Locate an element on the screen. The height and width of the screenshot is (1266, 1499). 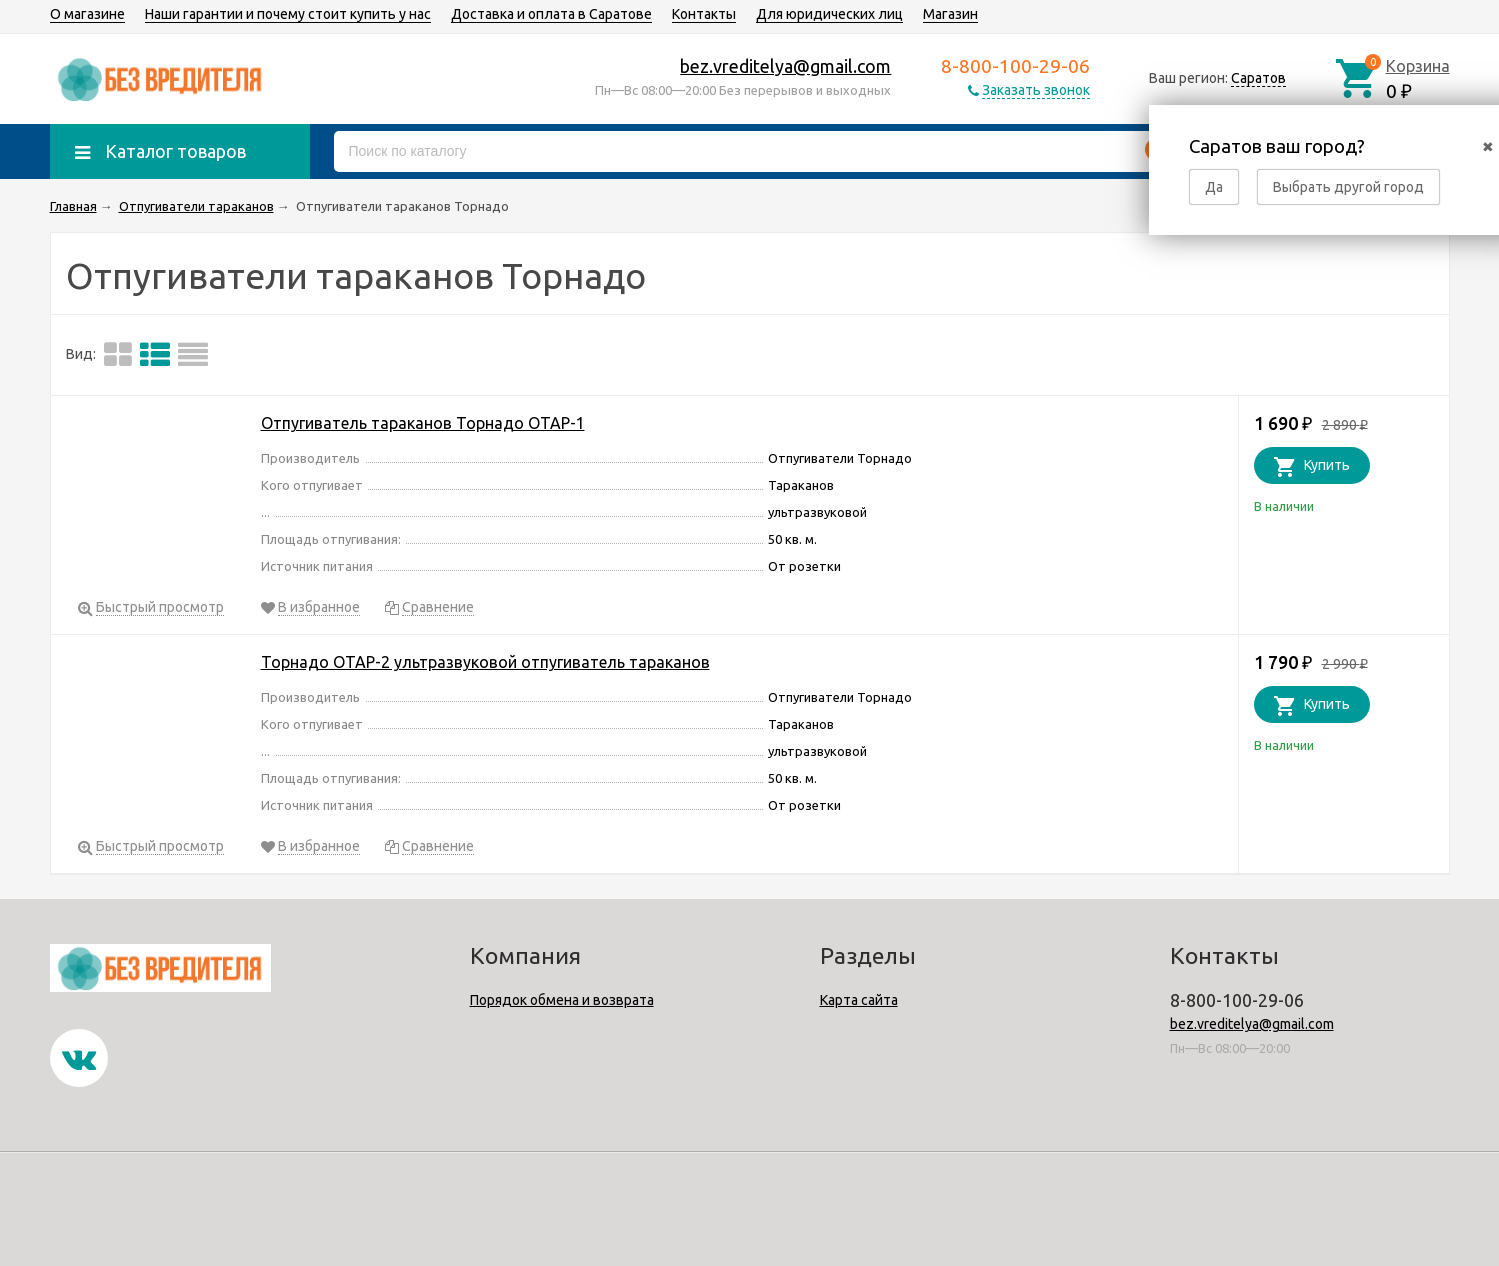
Отпугиватель тараканов Торнадо ОТАР-1 is located at coordinates (423, 423).